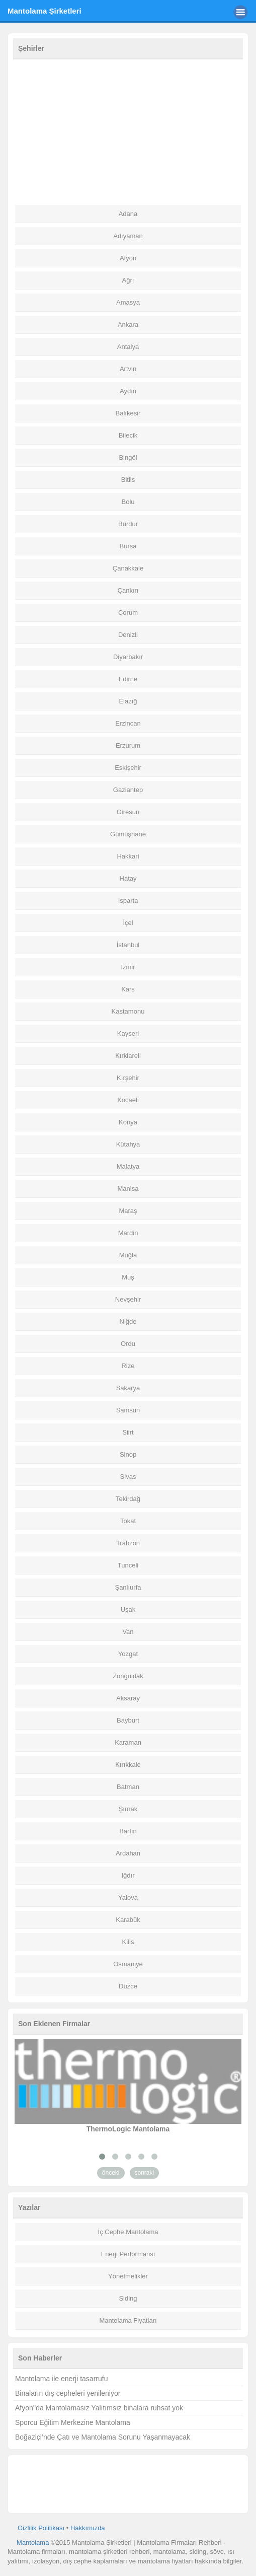 This screenshot has height=2576, width=256. I want to click on Düzce, so click(128, 1986).